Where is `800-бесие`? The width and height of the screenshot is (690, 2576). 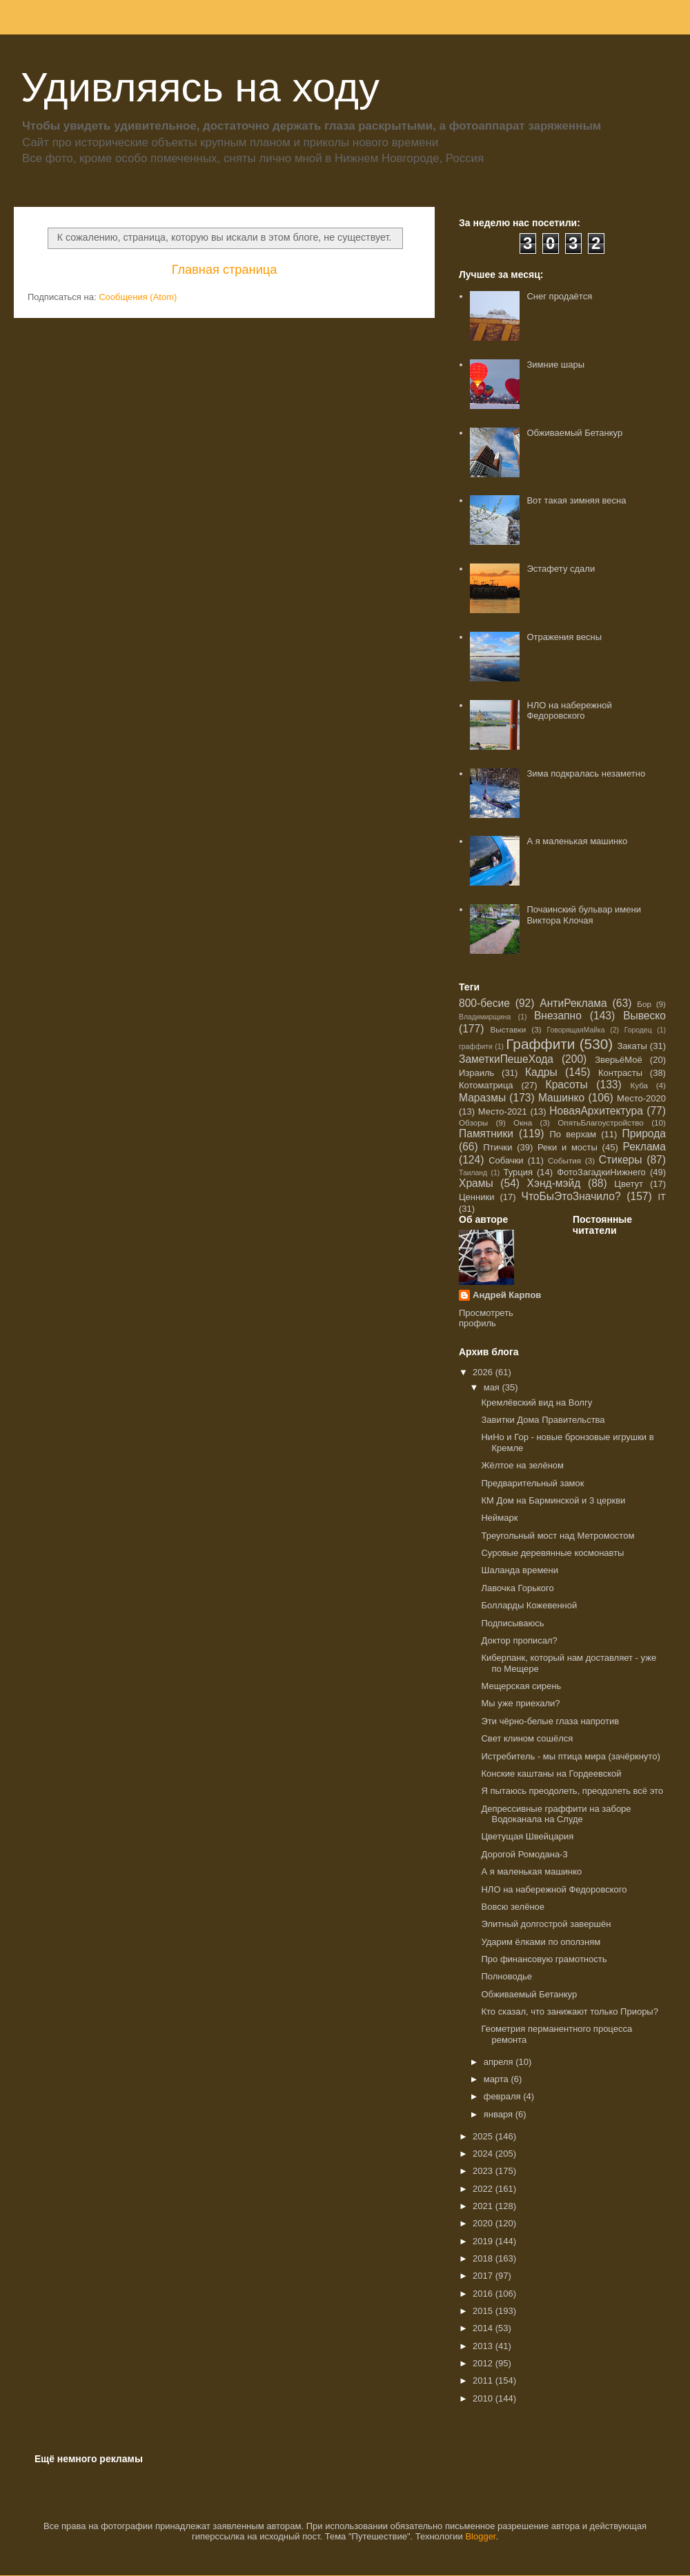
800-бесие is located at coordinates (484, 1003).